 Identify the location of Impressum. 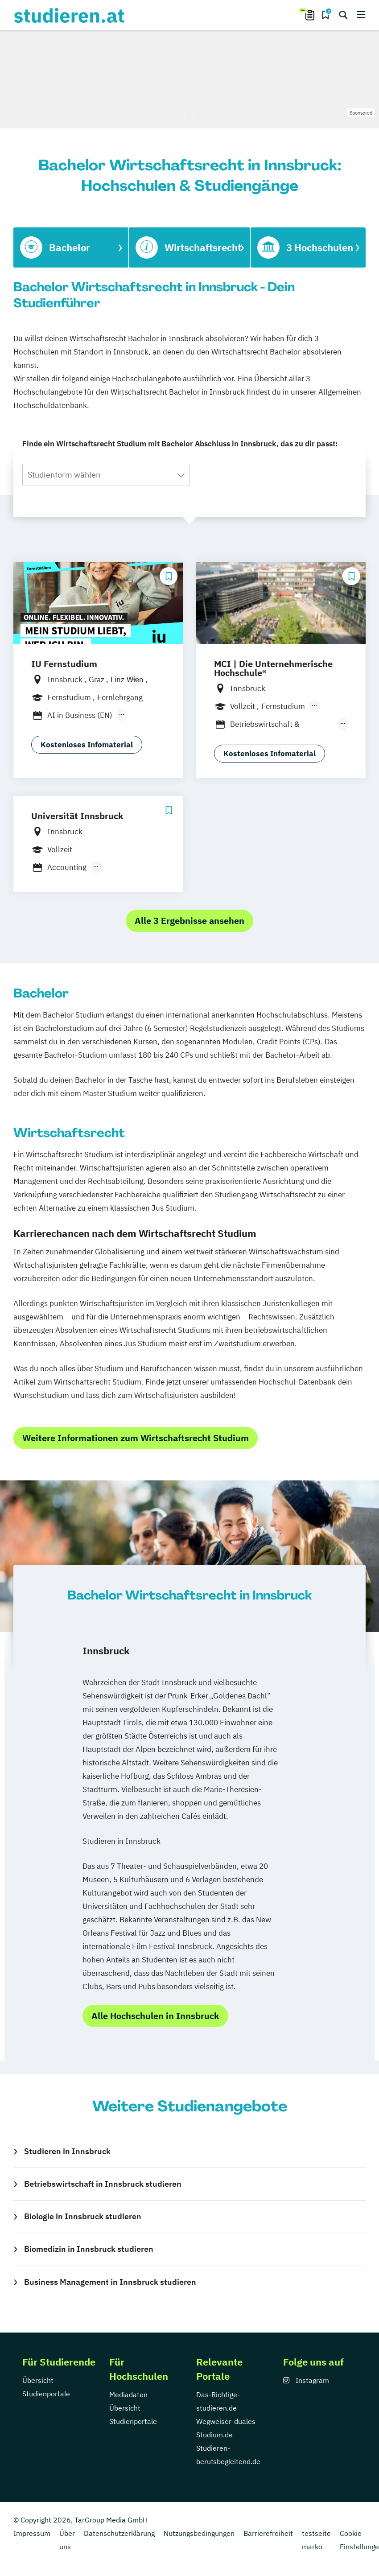
(31, 2533).